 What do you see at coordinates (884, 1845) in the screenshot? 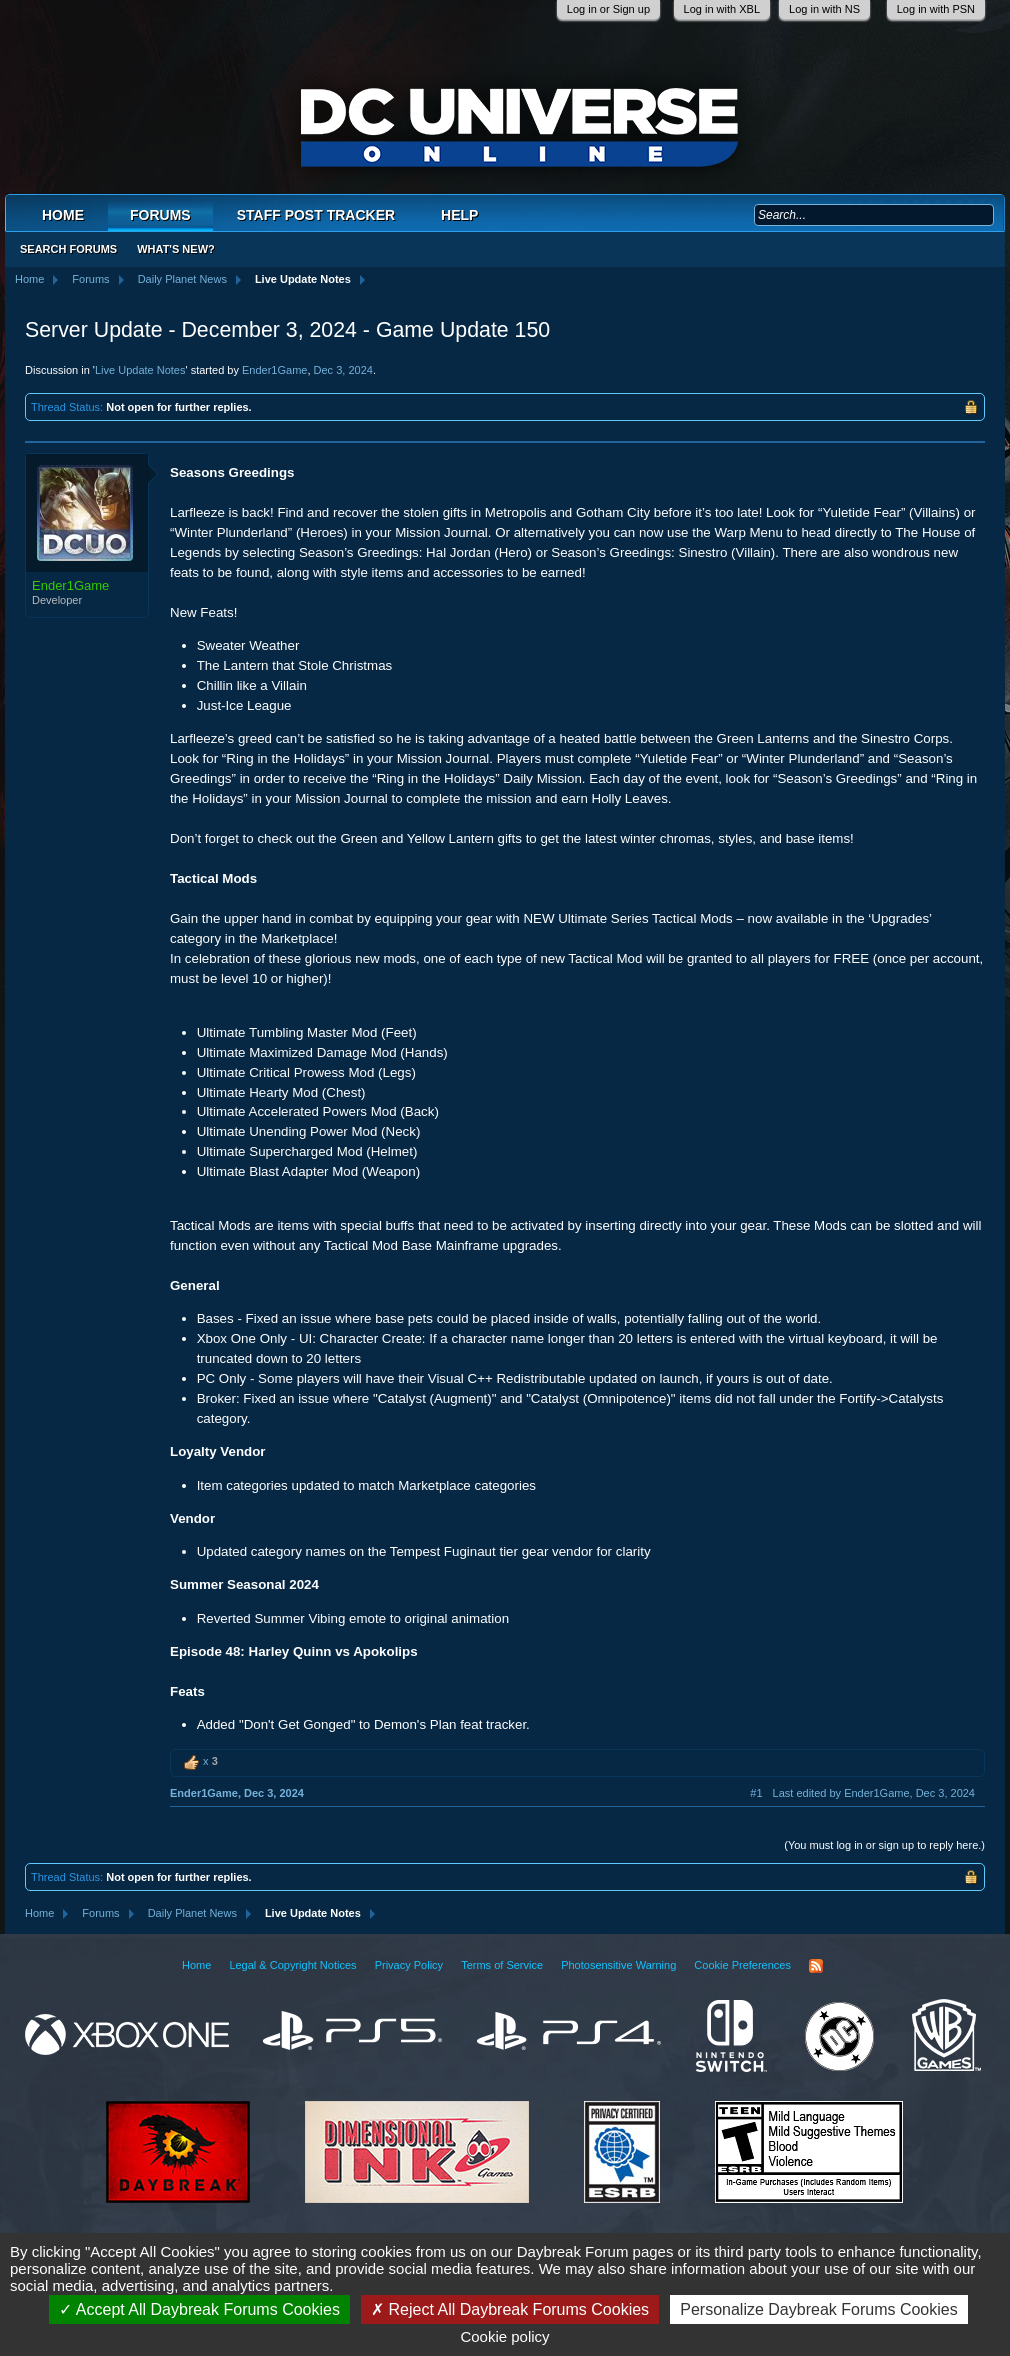
I see `(You must log in or sign up to reply here.)` at bounding box center [884, 1845].